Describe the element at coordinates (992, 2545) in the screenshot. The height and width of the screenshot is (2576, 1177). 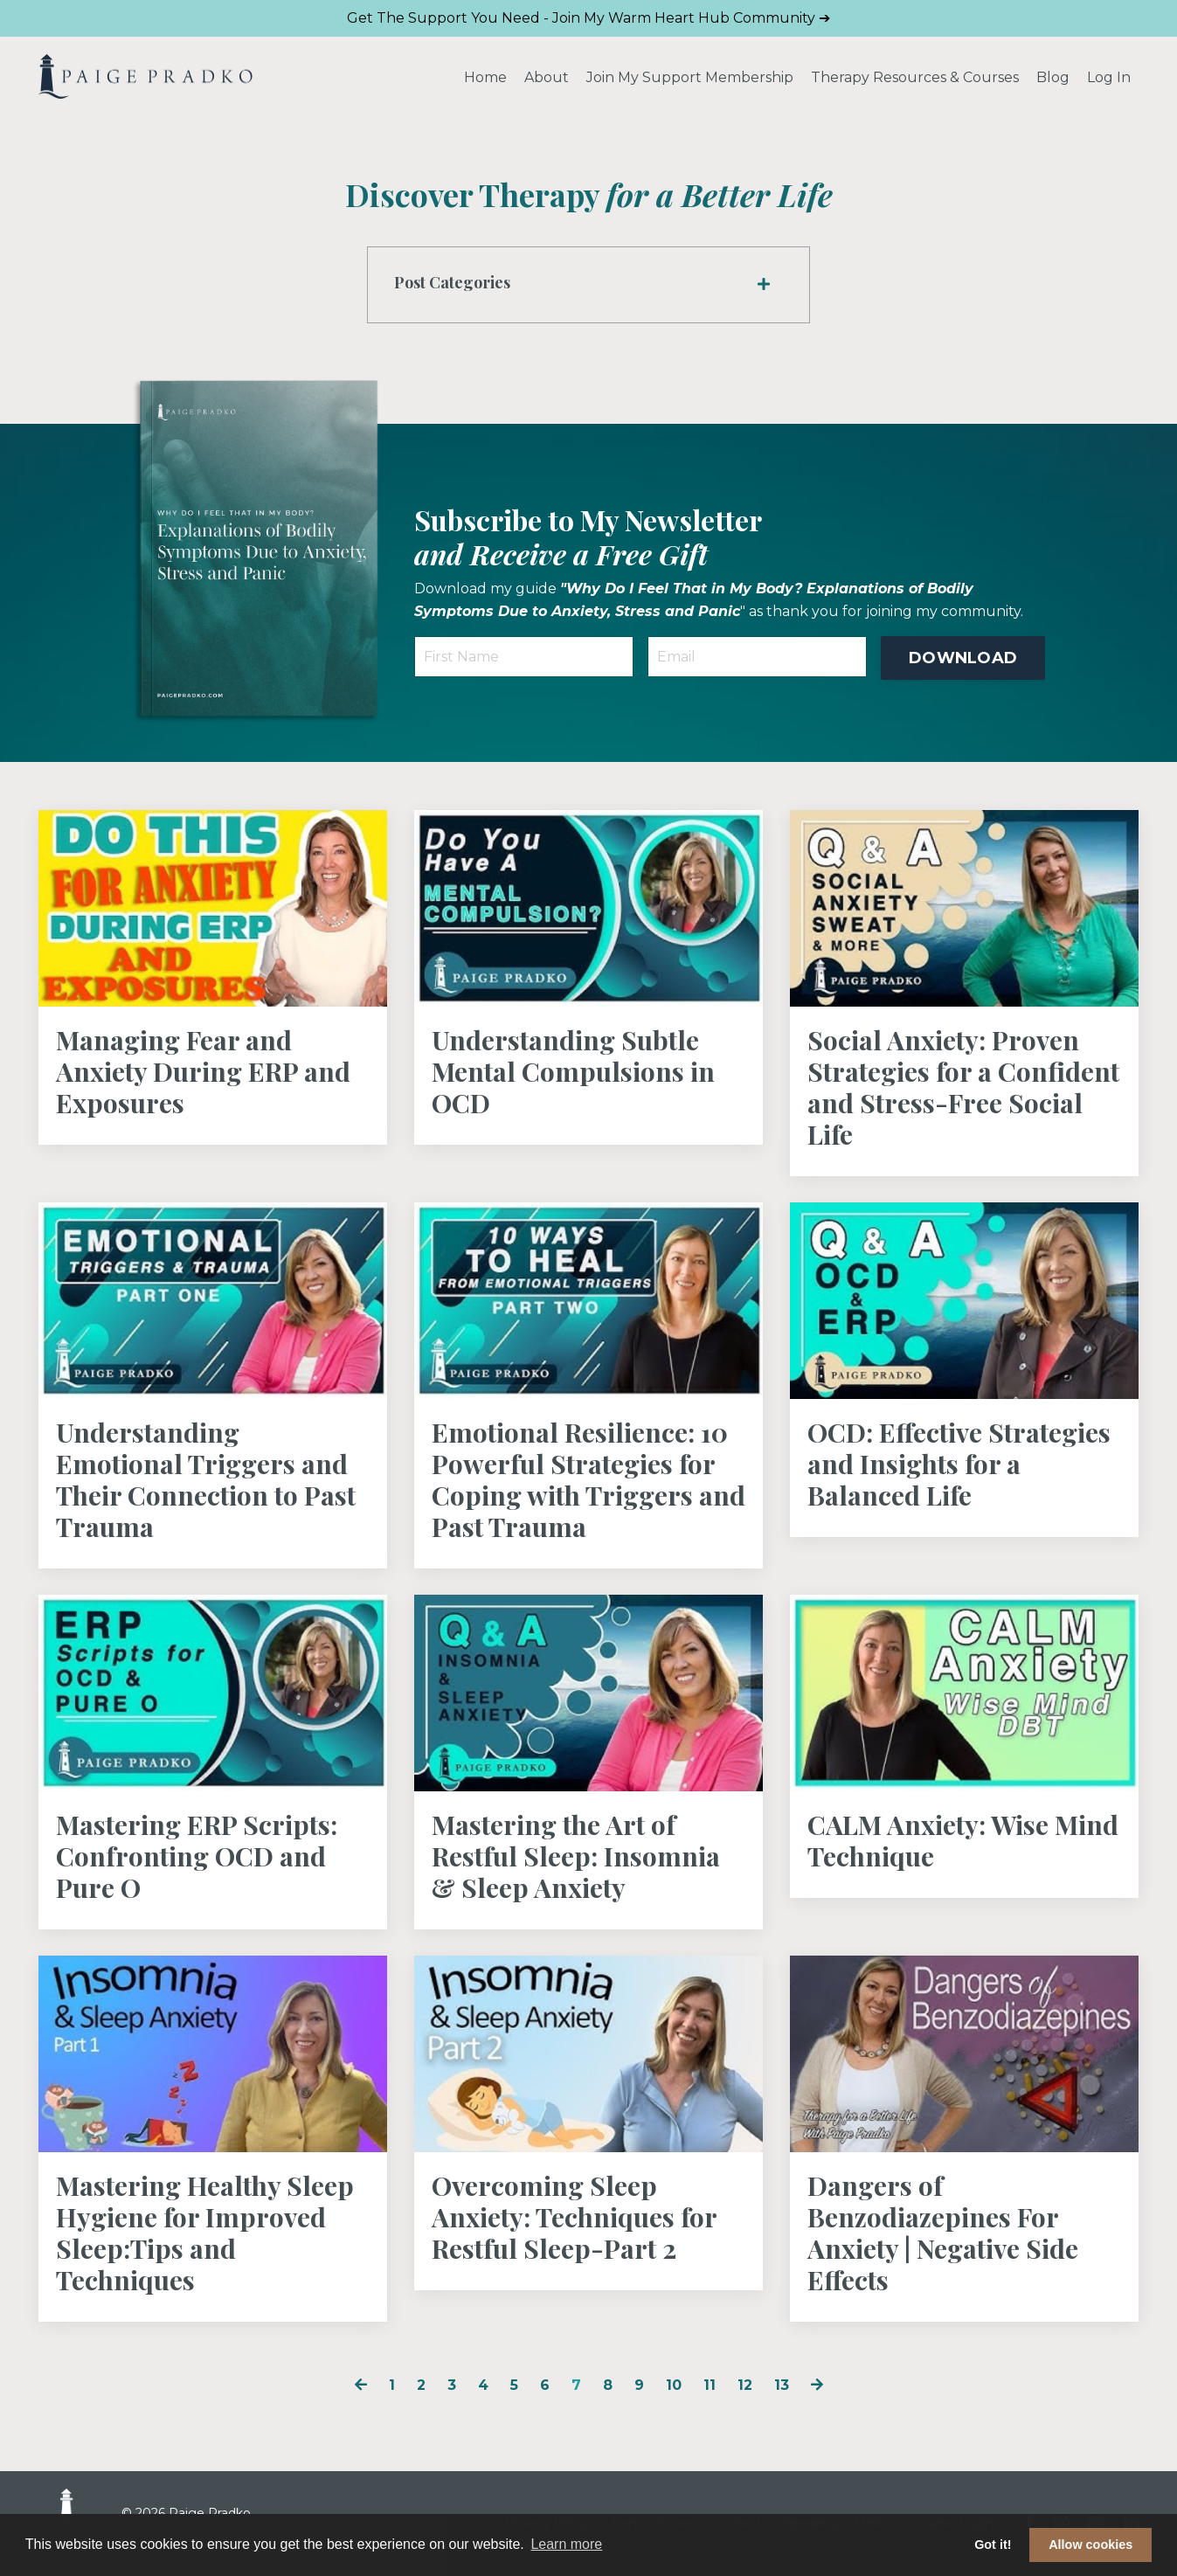
I see `Got it! [button]` at that location.